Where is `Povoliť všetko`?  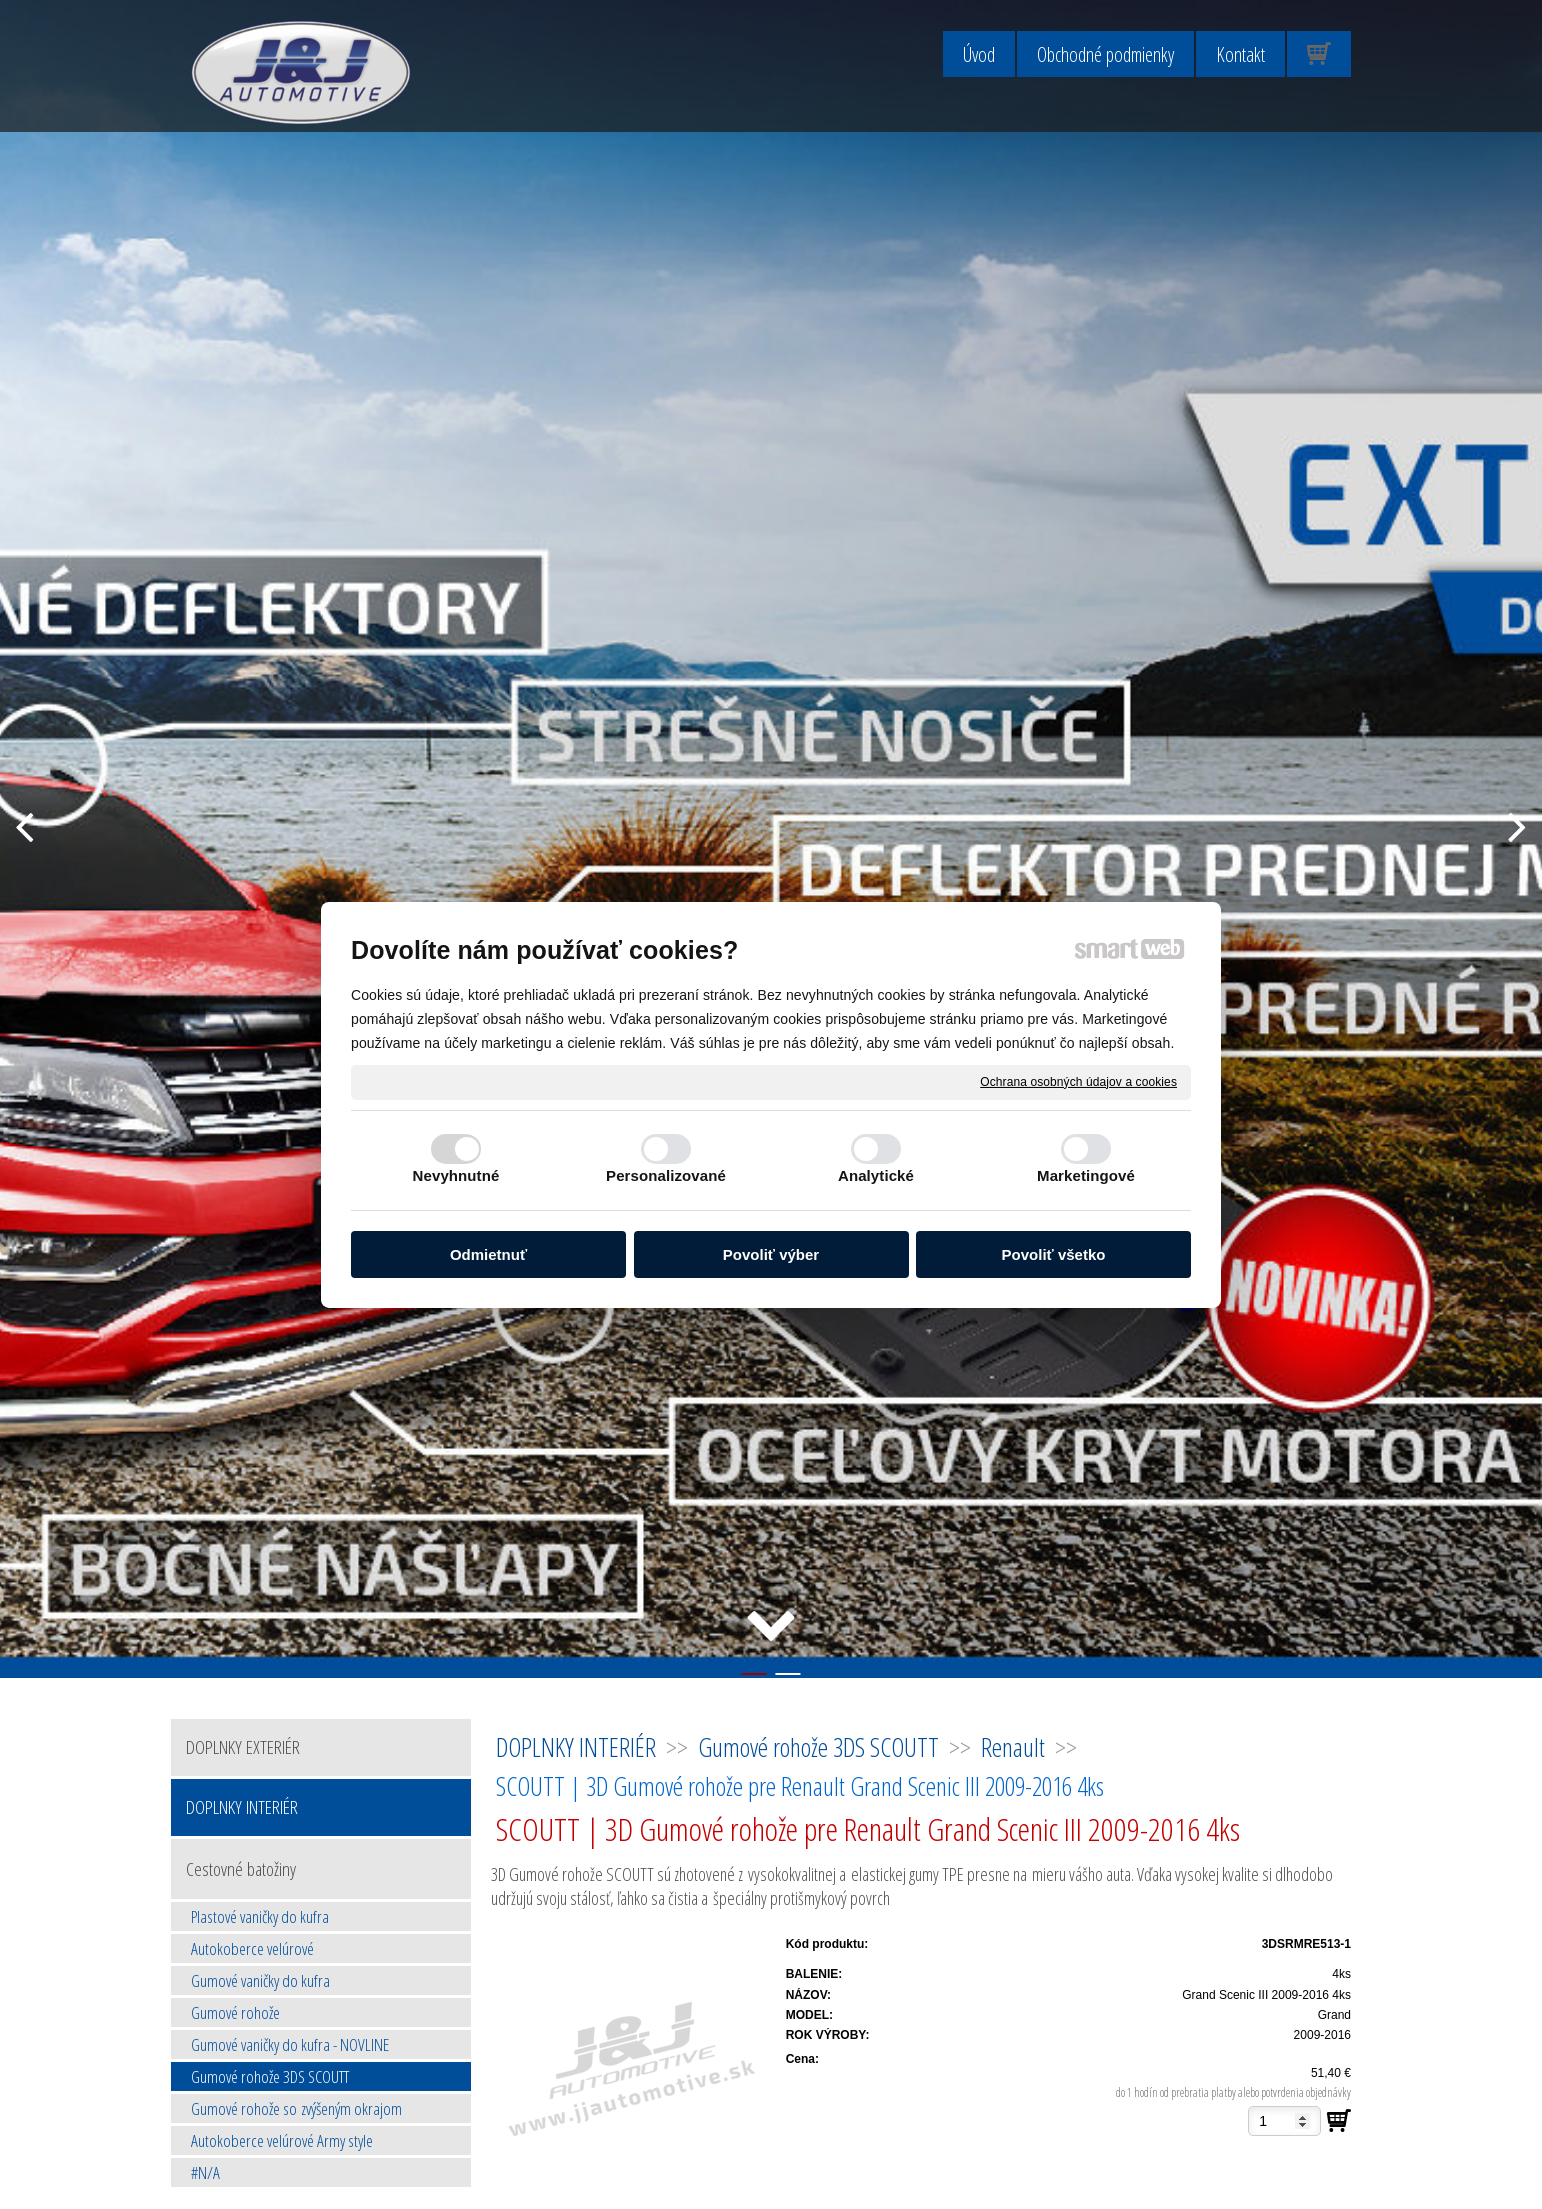 Povoliť všetko is located at coordinates (1054, 1254).